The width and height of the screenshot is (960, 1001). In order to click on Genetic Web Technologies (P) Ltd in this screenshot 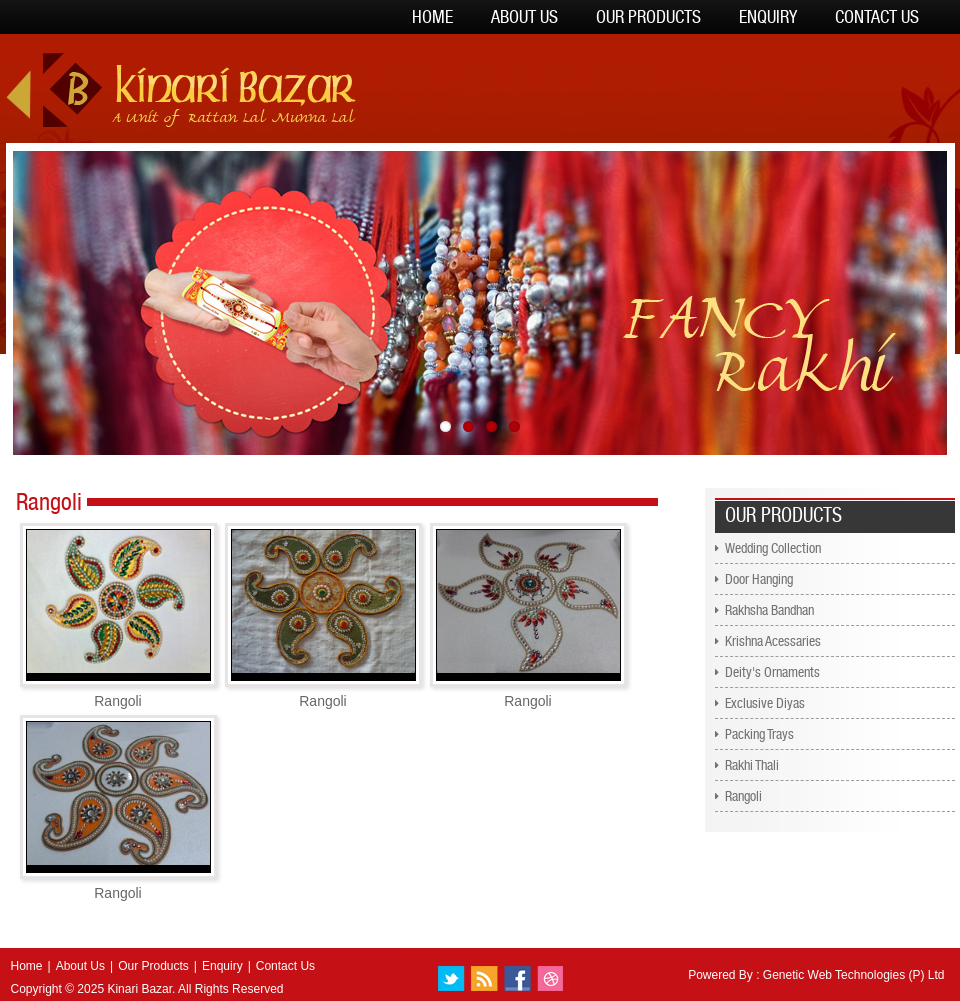, I will do `click(854, 975)`.